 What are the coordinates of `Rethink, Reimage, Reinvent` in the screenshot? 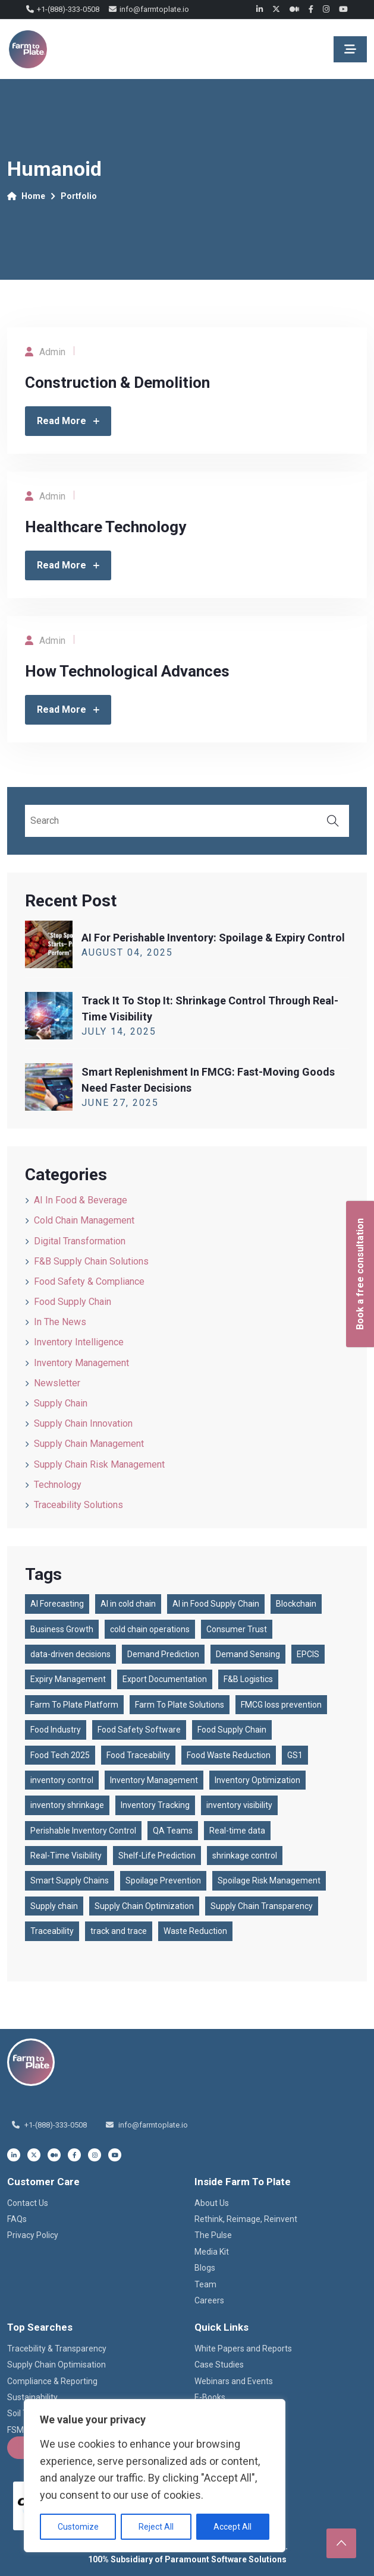 It's located at (245, 2219).